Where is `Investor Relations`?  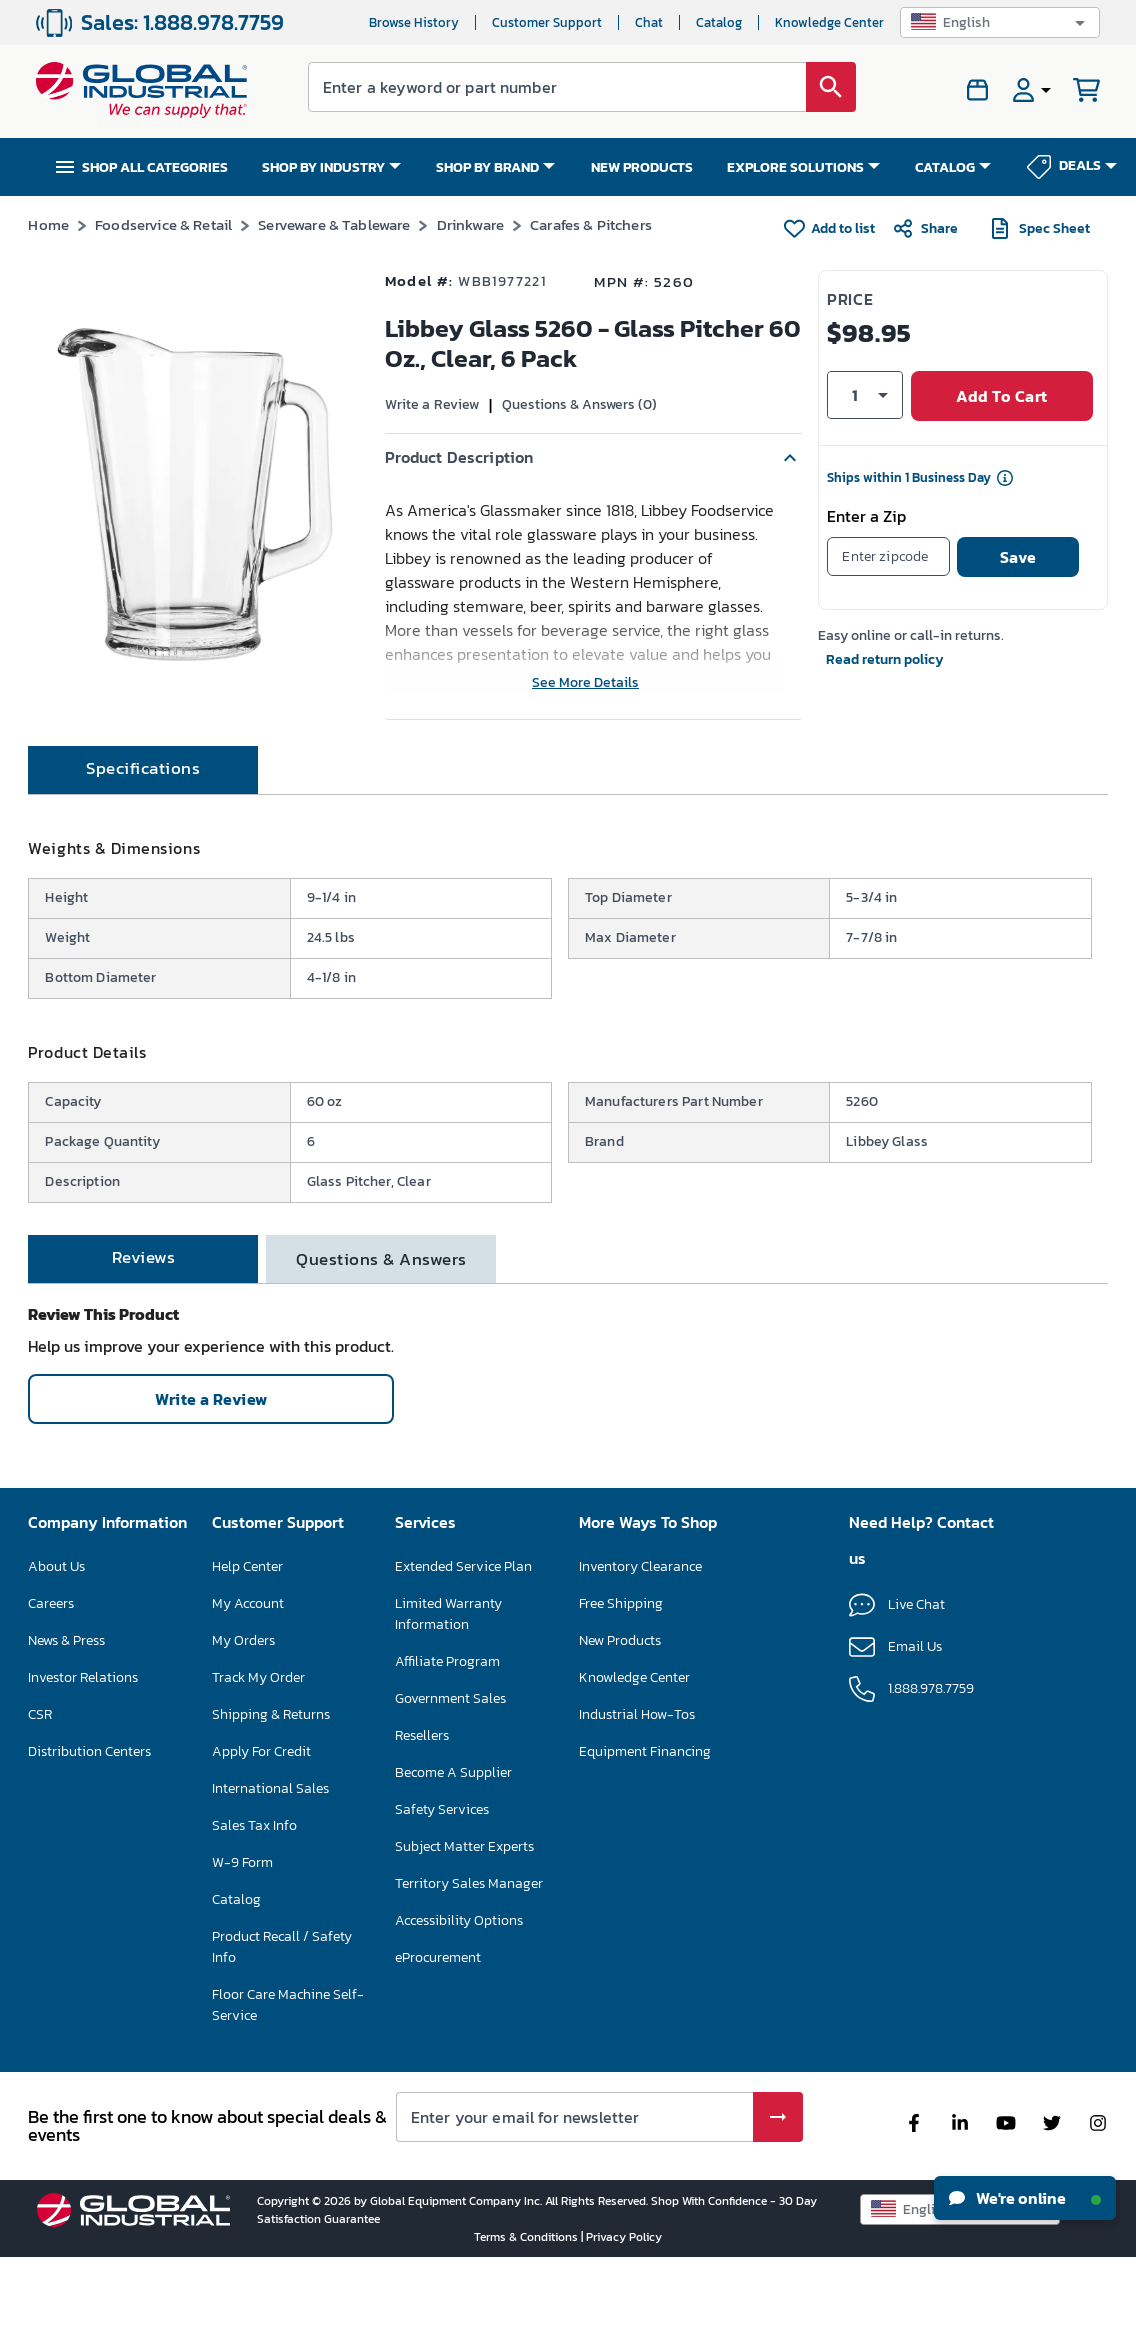
Investor Relations is located at coordinates (83, 1749).